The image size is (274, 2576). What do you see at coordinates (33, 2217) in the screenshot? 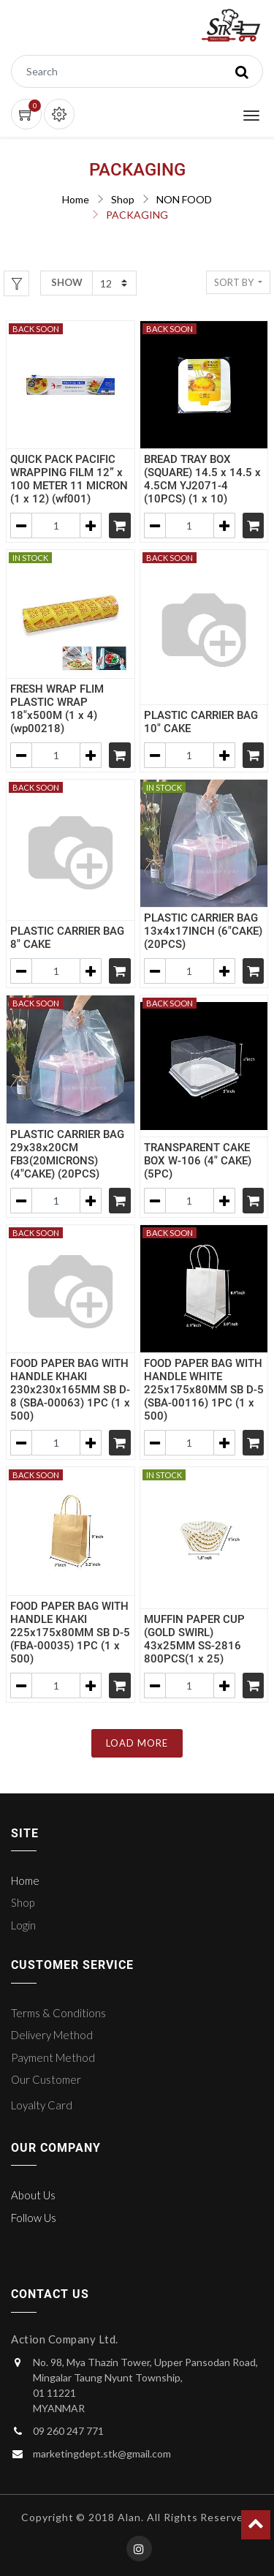
I see `Follow Us` at bounding box center [33, 2217].